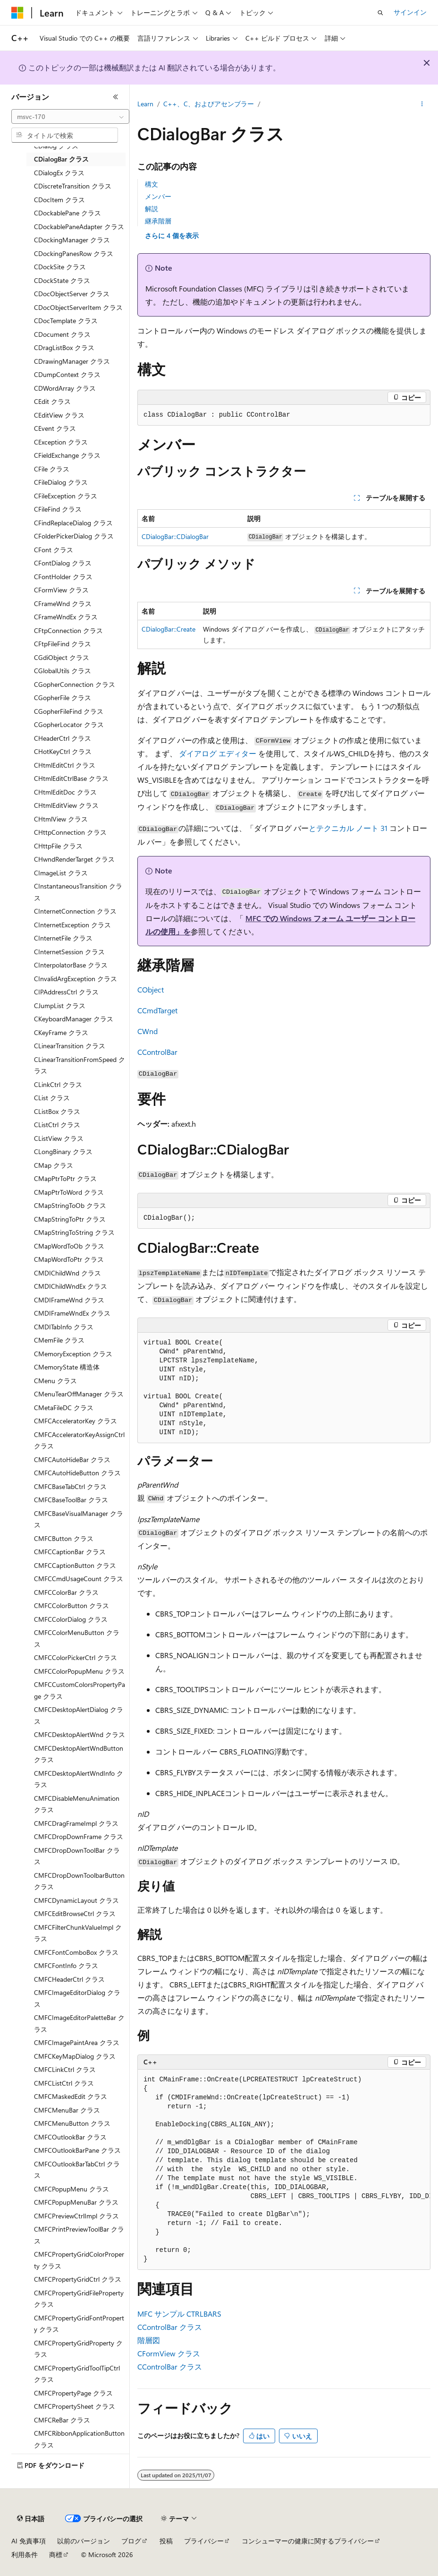 The width and height of the screenshot is (438, 2576). Describe the element at coordinates (148, 2340) in the screenshot. I see `階層図` at that location.